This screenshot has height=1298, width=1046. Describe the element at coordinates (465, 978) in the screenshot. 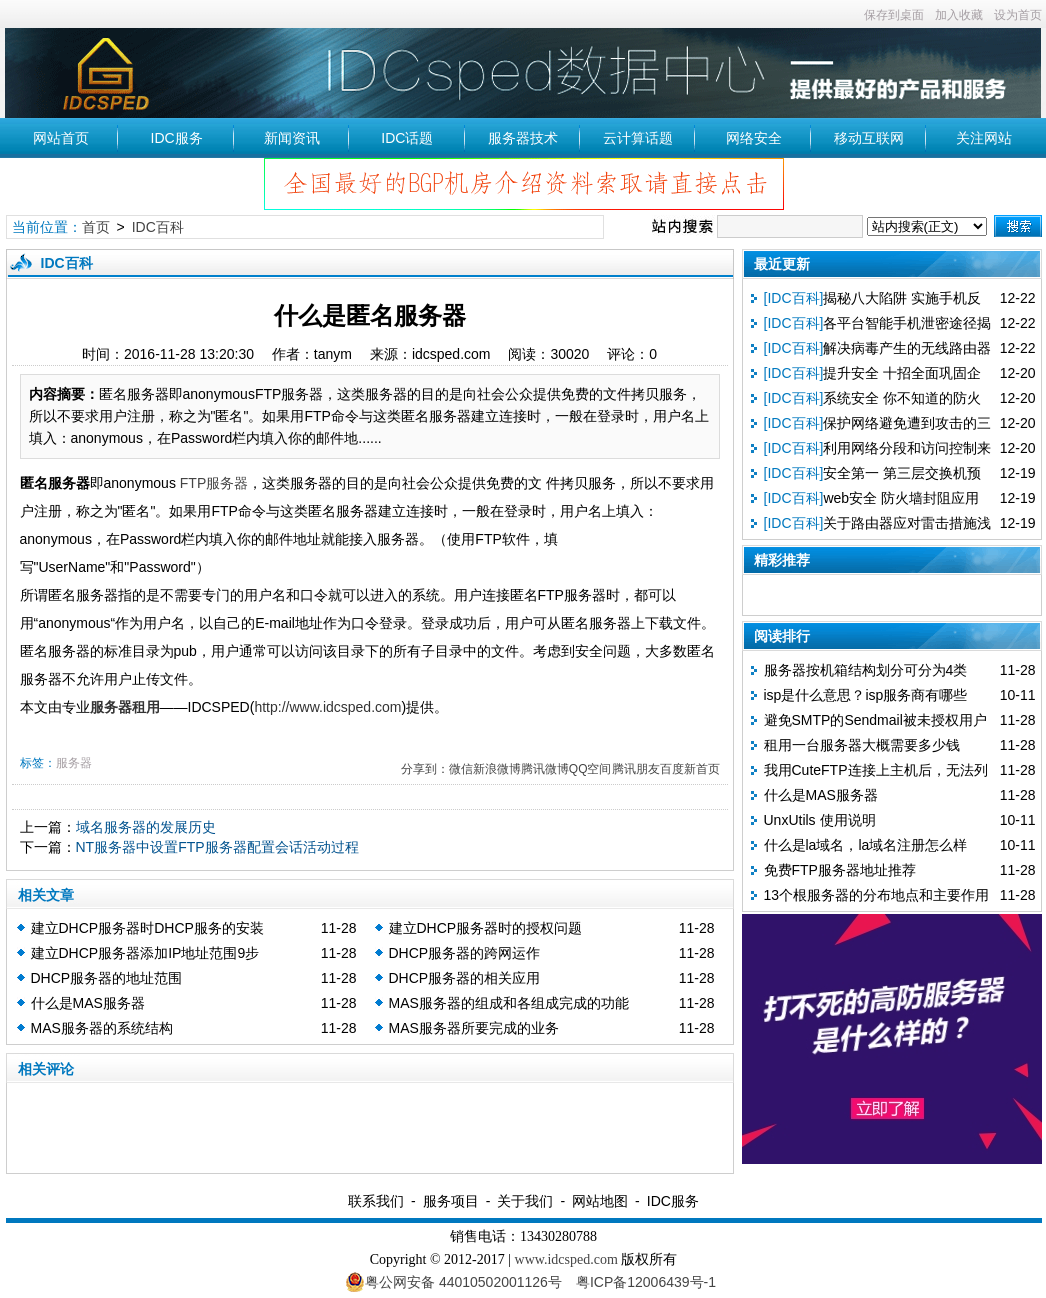

I see `DHCP服务器的相关应用` at that location.